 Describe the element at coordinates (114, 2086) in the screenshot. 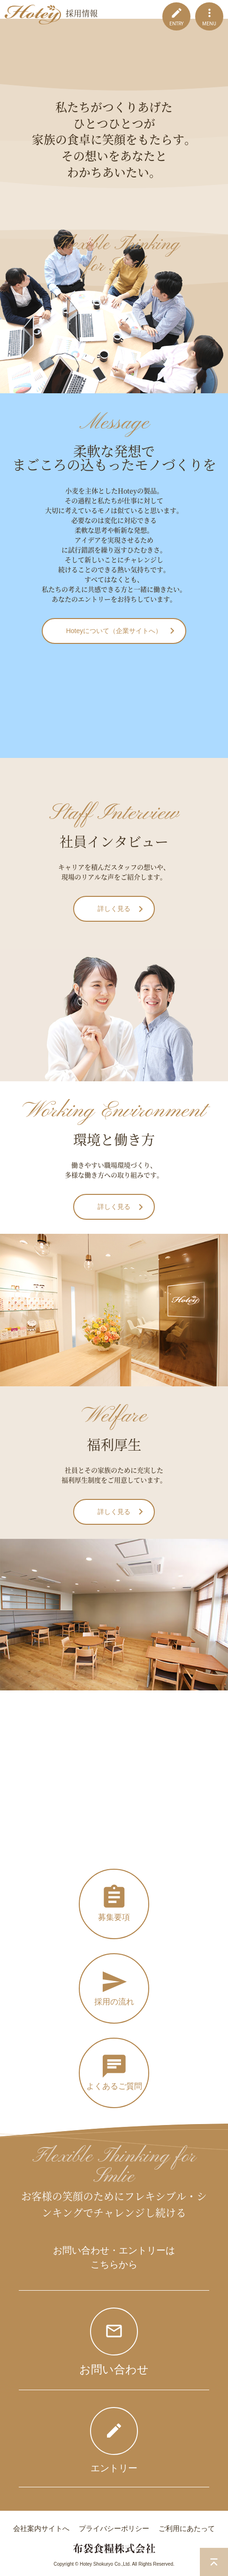

I see `よくあるご質問` at that location.